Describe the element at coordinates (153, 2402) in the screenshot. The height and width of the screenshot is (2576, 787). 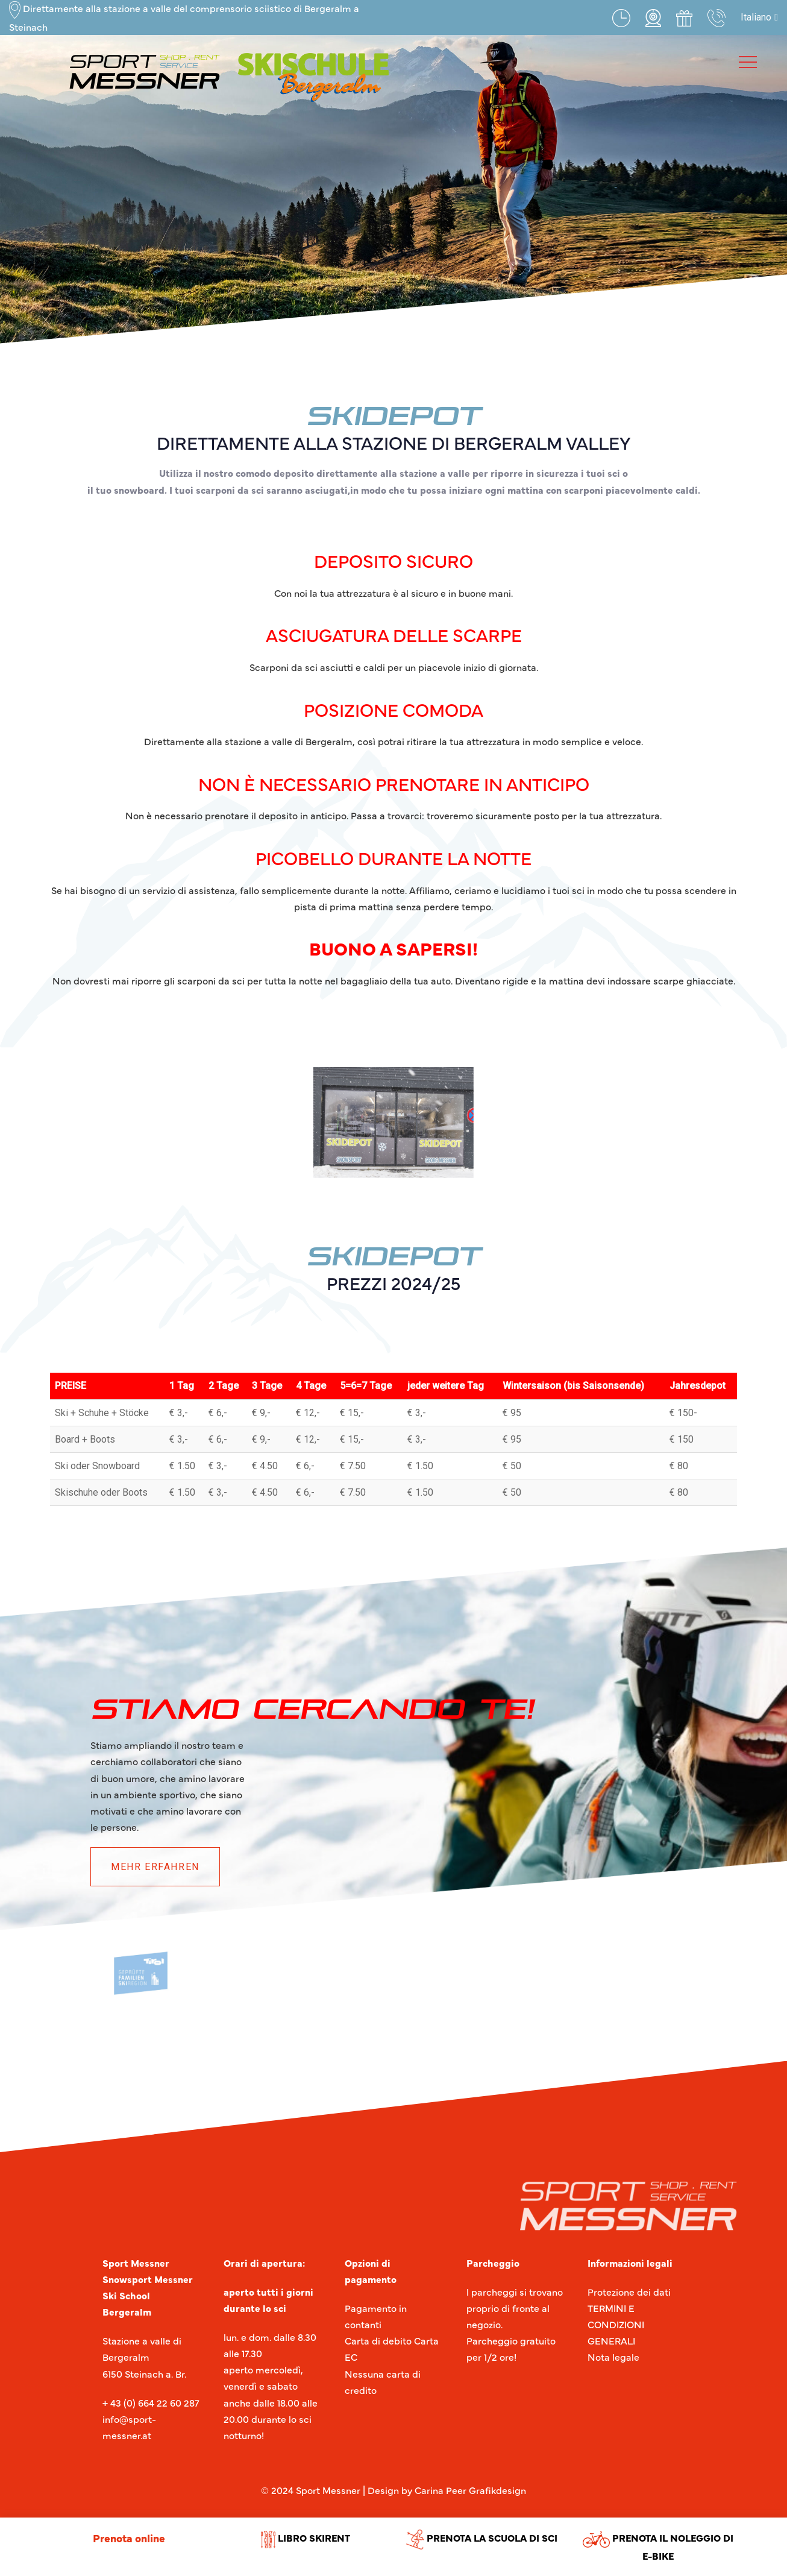
I see `43 (0) 664 22 60 287` at that location.